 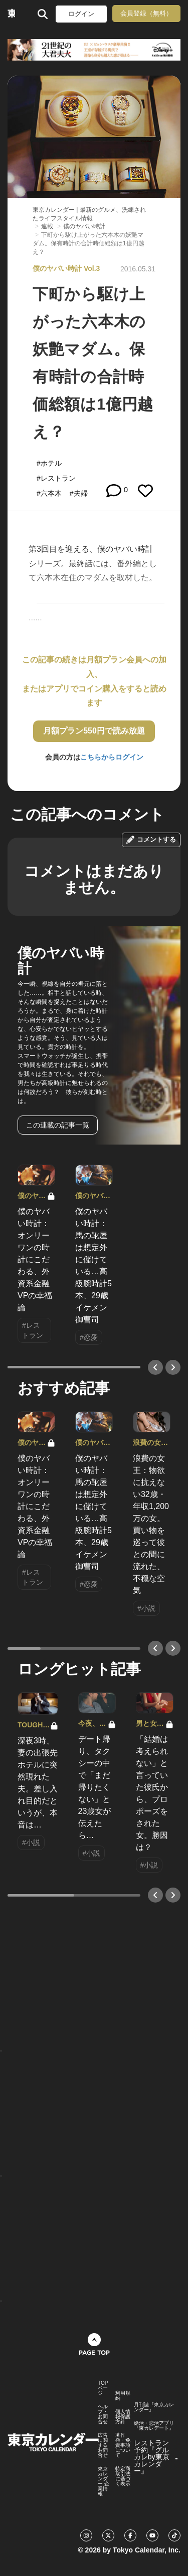 I want to click on TOPページ, so click(x=103, y=2388).